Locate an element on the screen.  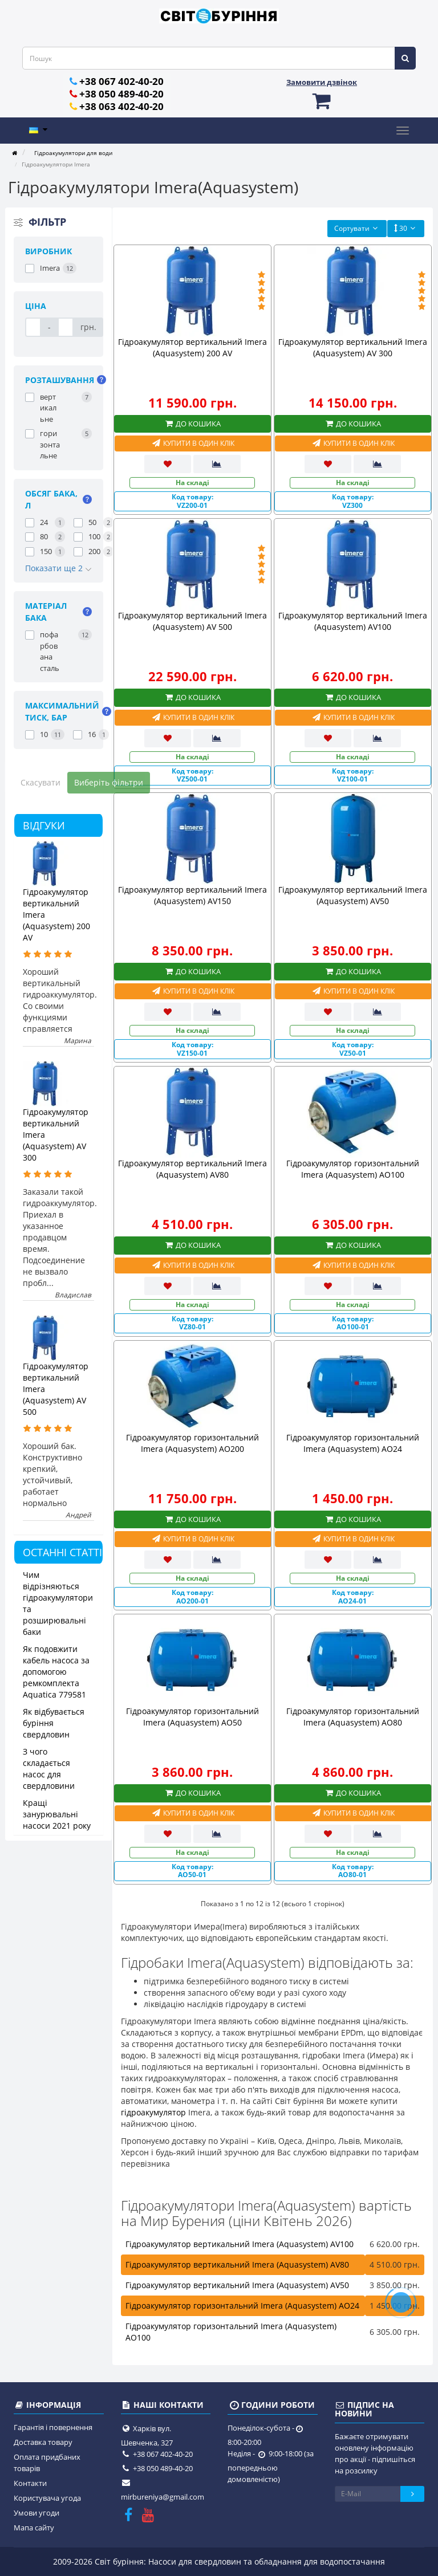
Сортувати is located at coordinates (357, 228).